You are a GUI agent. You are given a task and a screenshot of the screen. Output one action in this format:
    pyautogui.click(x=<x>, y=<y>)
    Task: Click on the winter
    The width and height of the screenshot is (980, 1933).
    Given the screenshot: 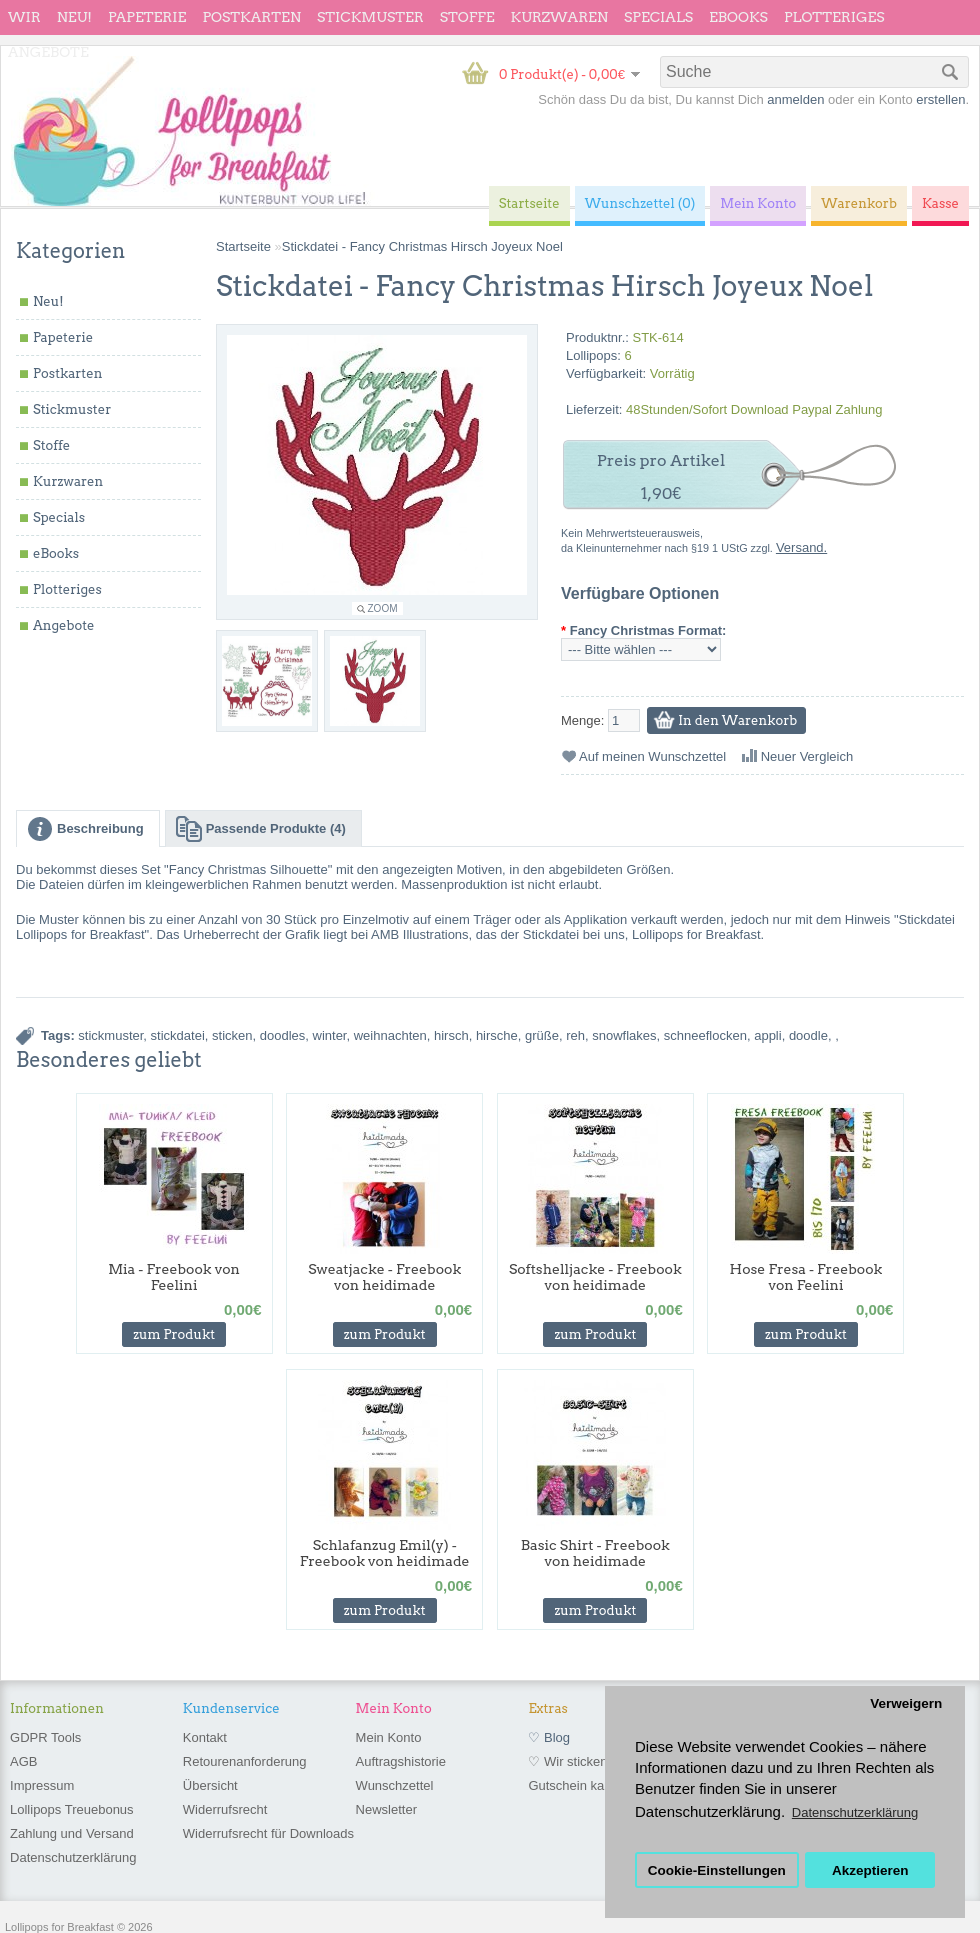 What is the action you would take?
    pyautogui.click(x=330, y=1035)
    